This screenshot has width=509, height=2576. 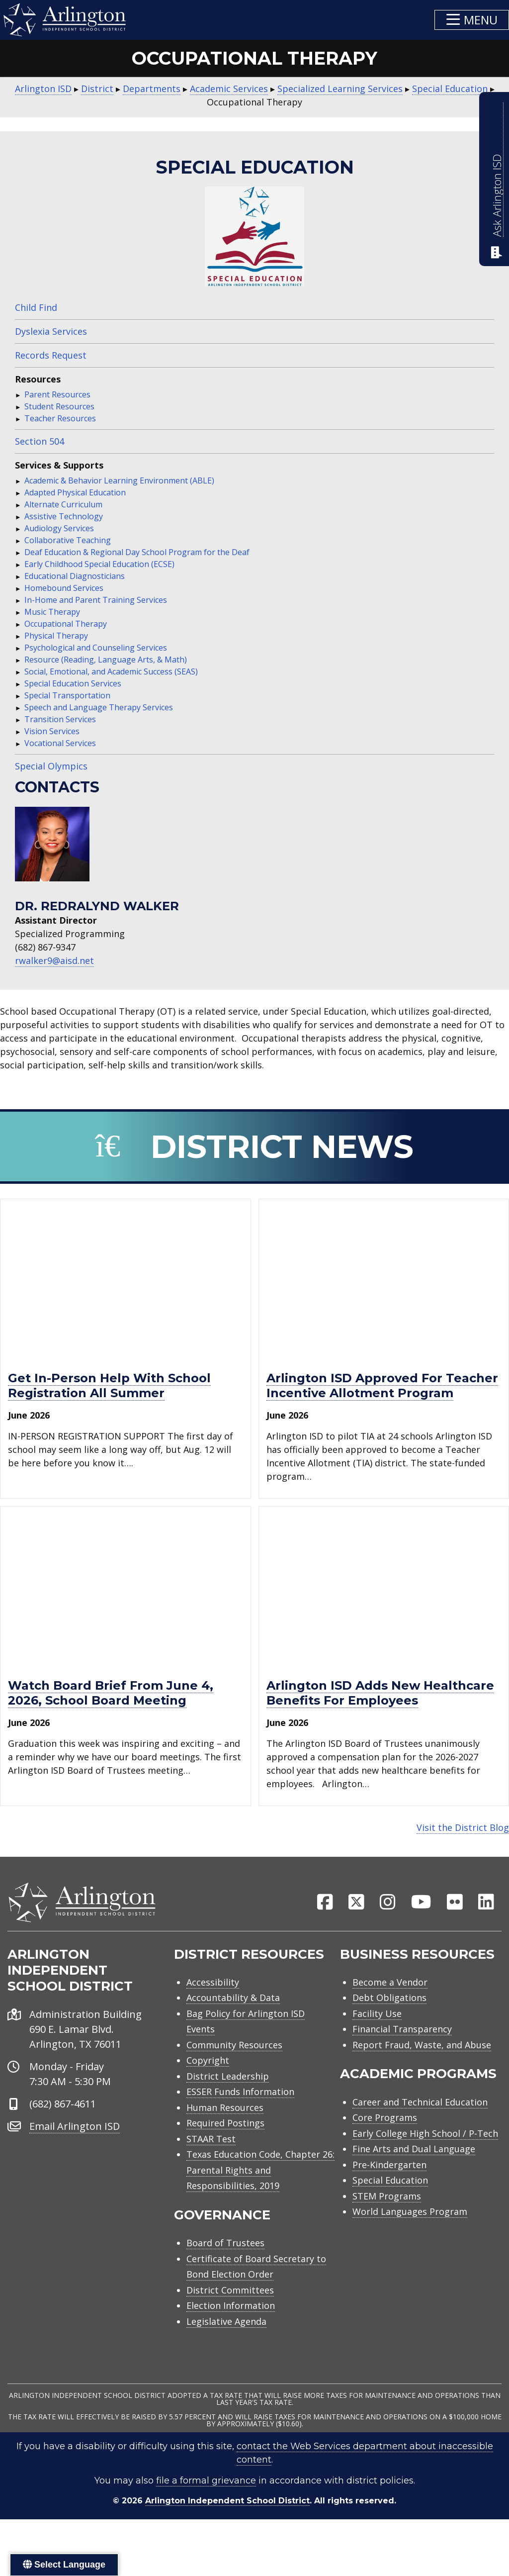 What do you see at coordinates (74, 2152) in the screenshot?
I see `Email Arlington ISD` at bounding box center [74, 2152].